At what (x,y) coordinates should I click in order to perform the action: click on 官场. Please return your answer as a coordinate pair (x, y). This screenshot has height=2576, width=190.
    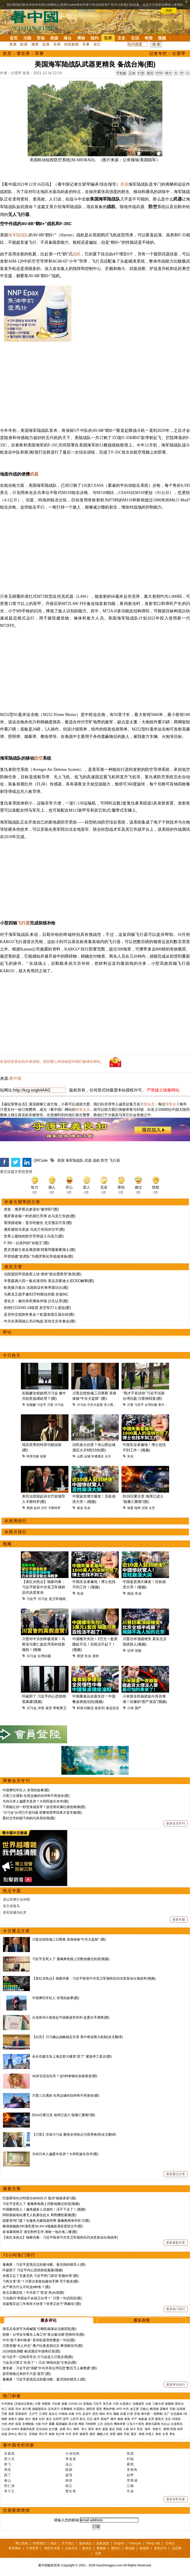
    Looking at the image, I should click on (41, 38).